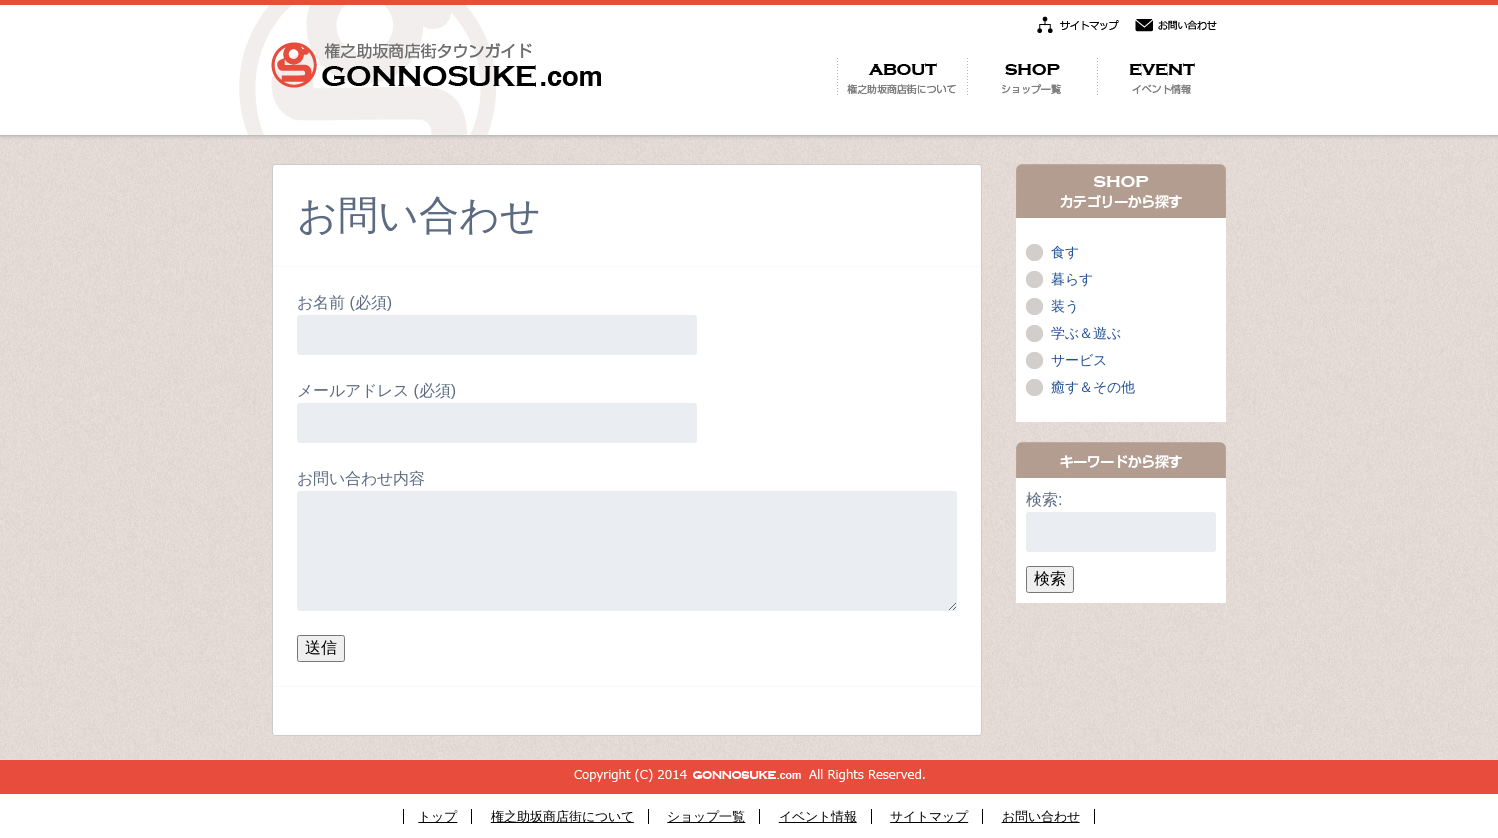 The width and height of the screenshot is (1498, 838). Describe the element at coordinates (436, 65) in the screenshot. I see `権之助坂商店街` at that location.